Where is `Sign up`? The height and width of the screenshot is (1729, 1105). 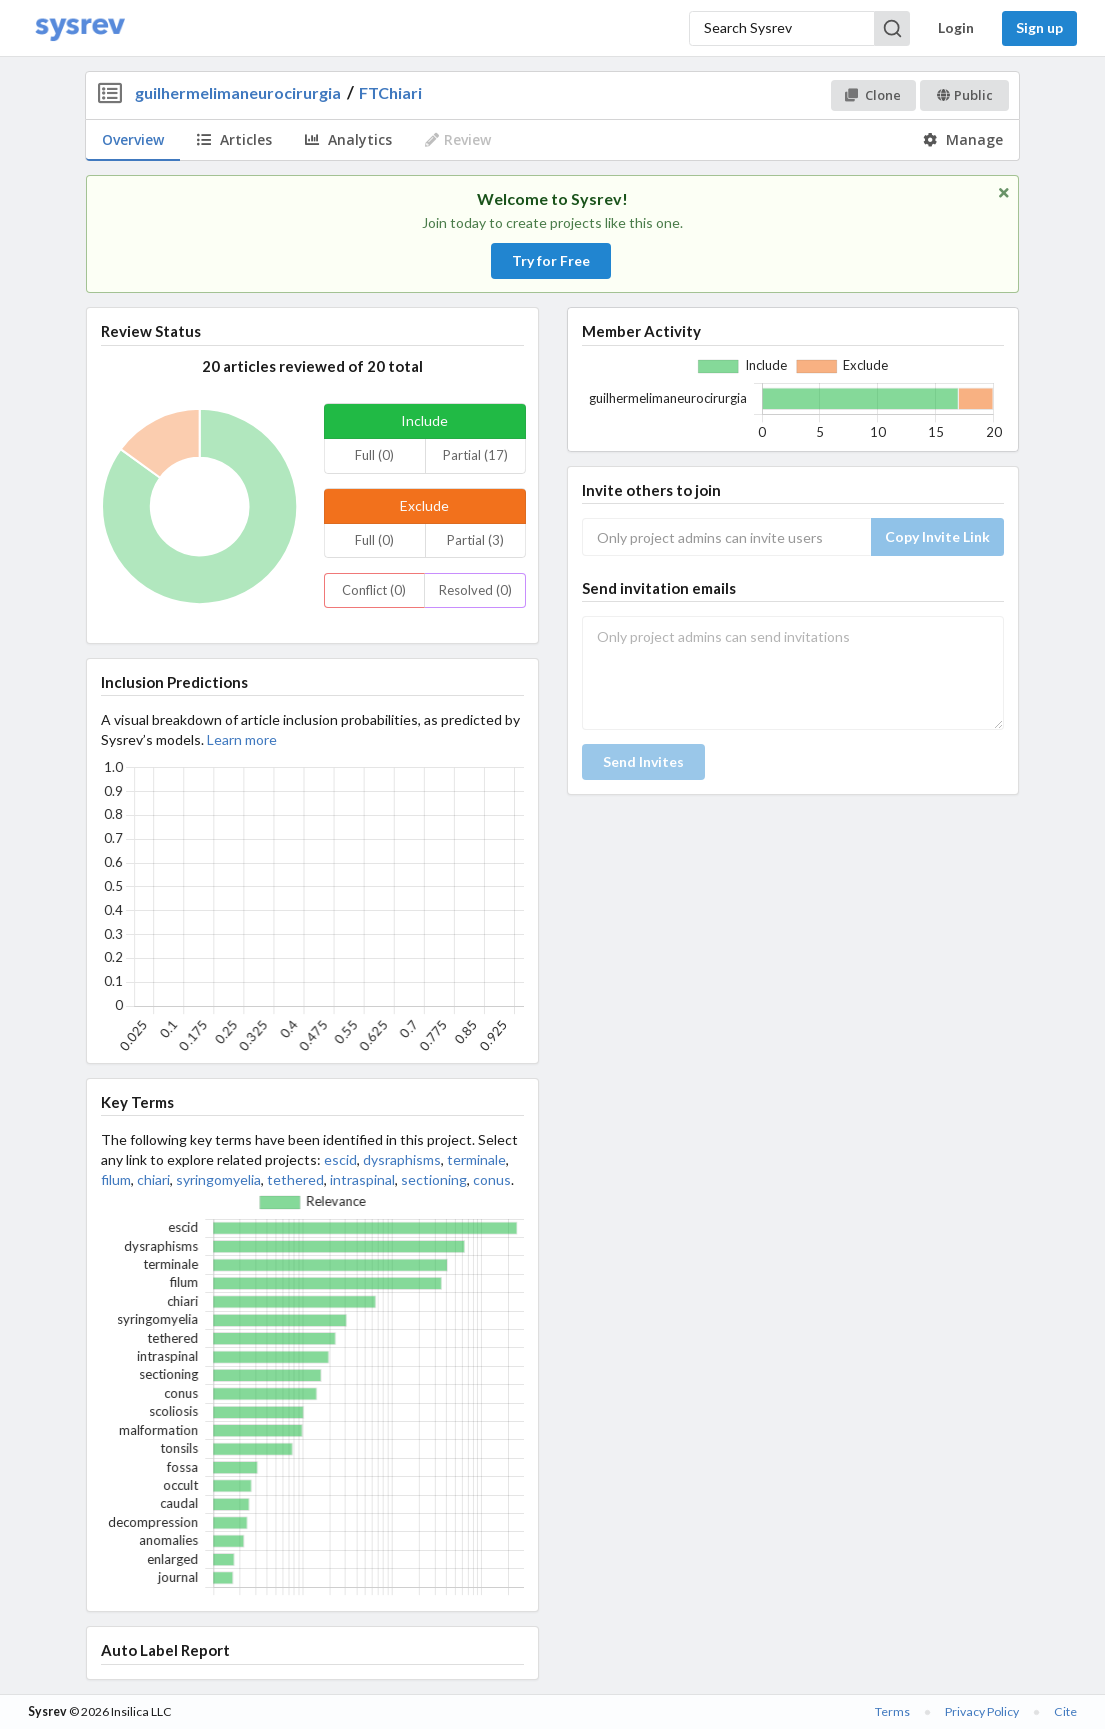 Sign up is located at coordinates (1039, 27).